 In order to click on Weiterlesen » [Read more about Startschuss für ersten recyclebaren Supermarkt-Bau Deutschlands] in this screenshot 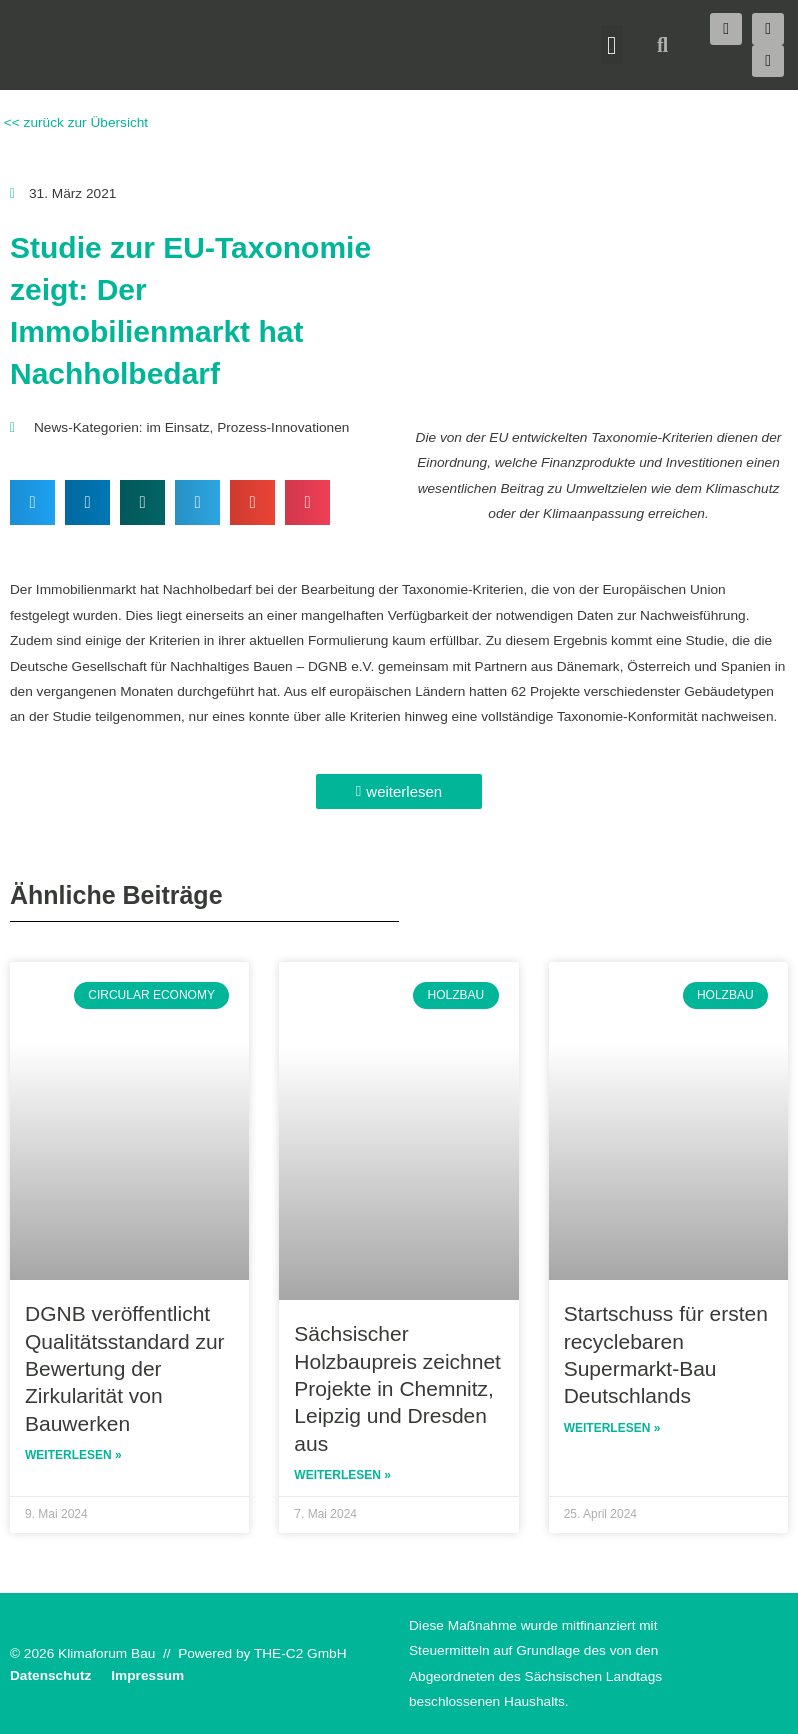, I will do `click(612, 1428)`.